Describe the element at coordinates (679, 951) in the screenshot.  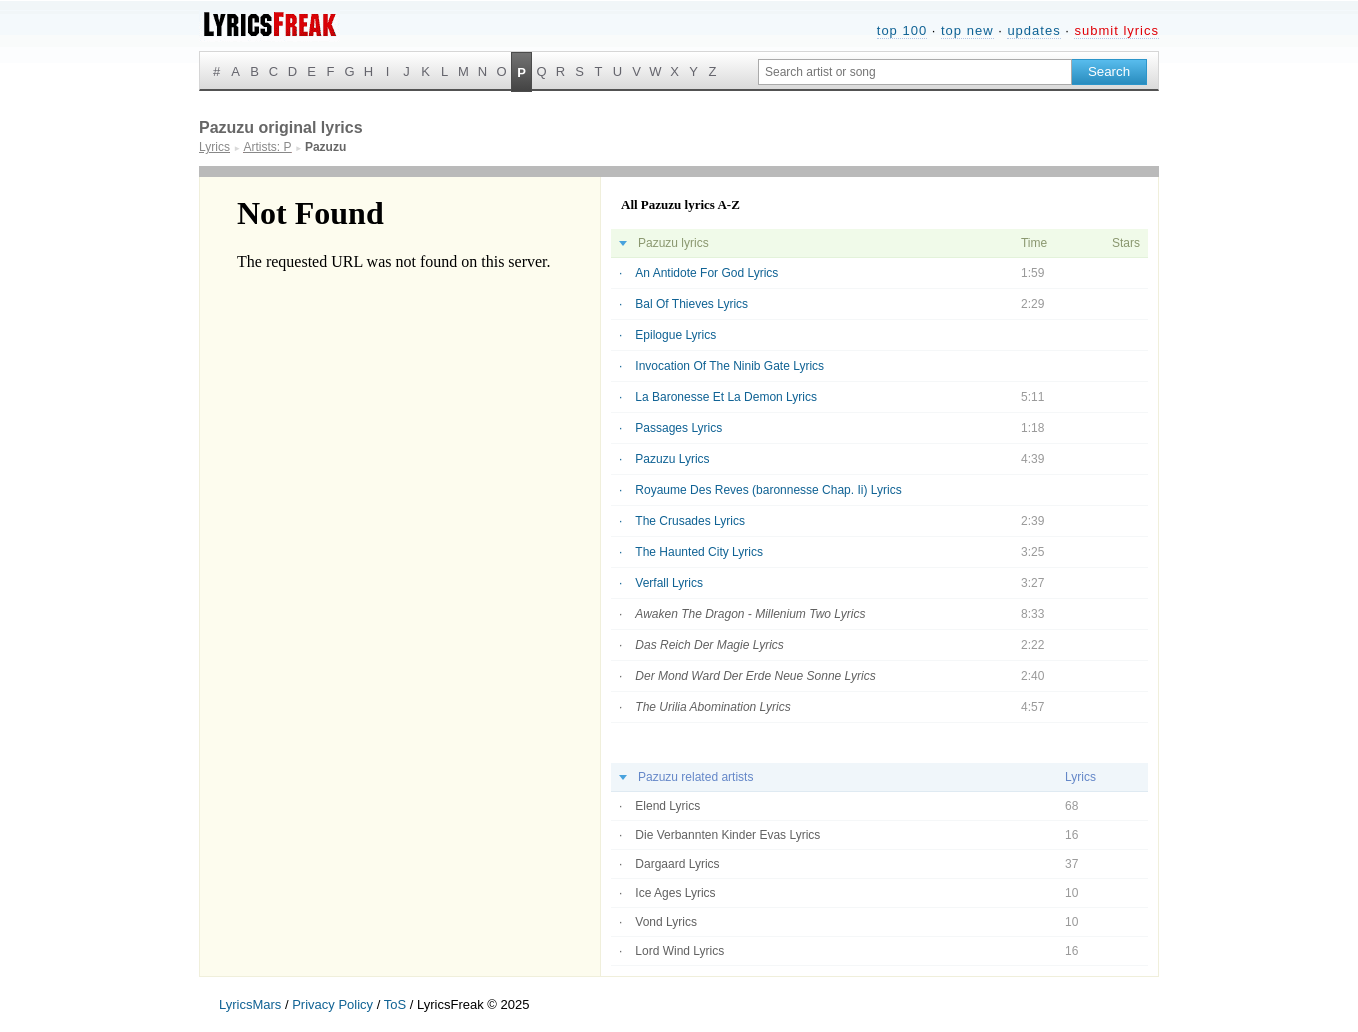
I see `Lord Wind Lyrics` at that location.